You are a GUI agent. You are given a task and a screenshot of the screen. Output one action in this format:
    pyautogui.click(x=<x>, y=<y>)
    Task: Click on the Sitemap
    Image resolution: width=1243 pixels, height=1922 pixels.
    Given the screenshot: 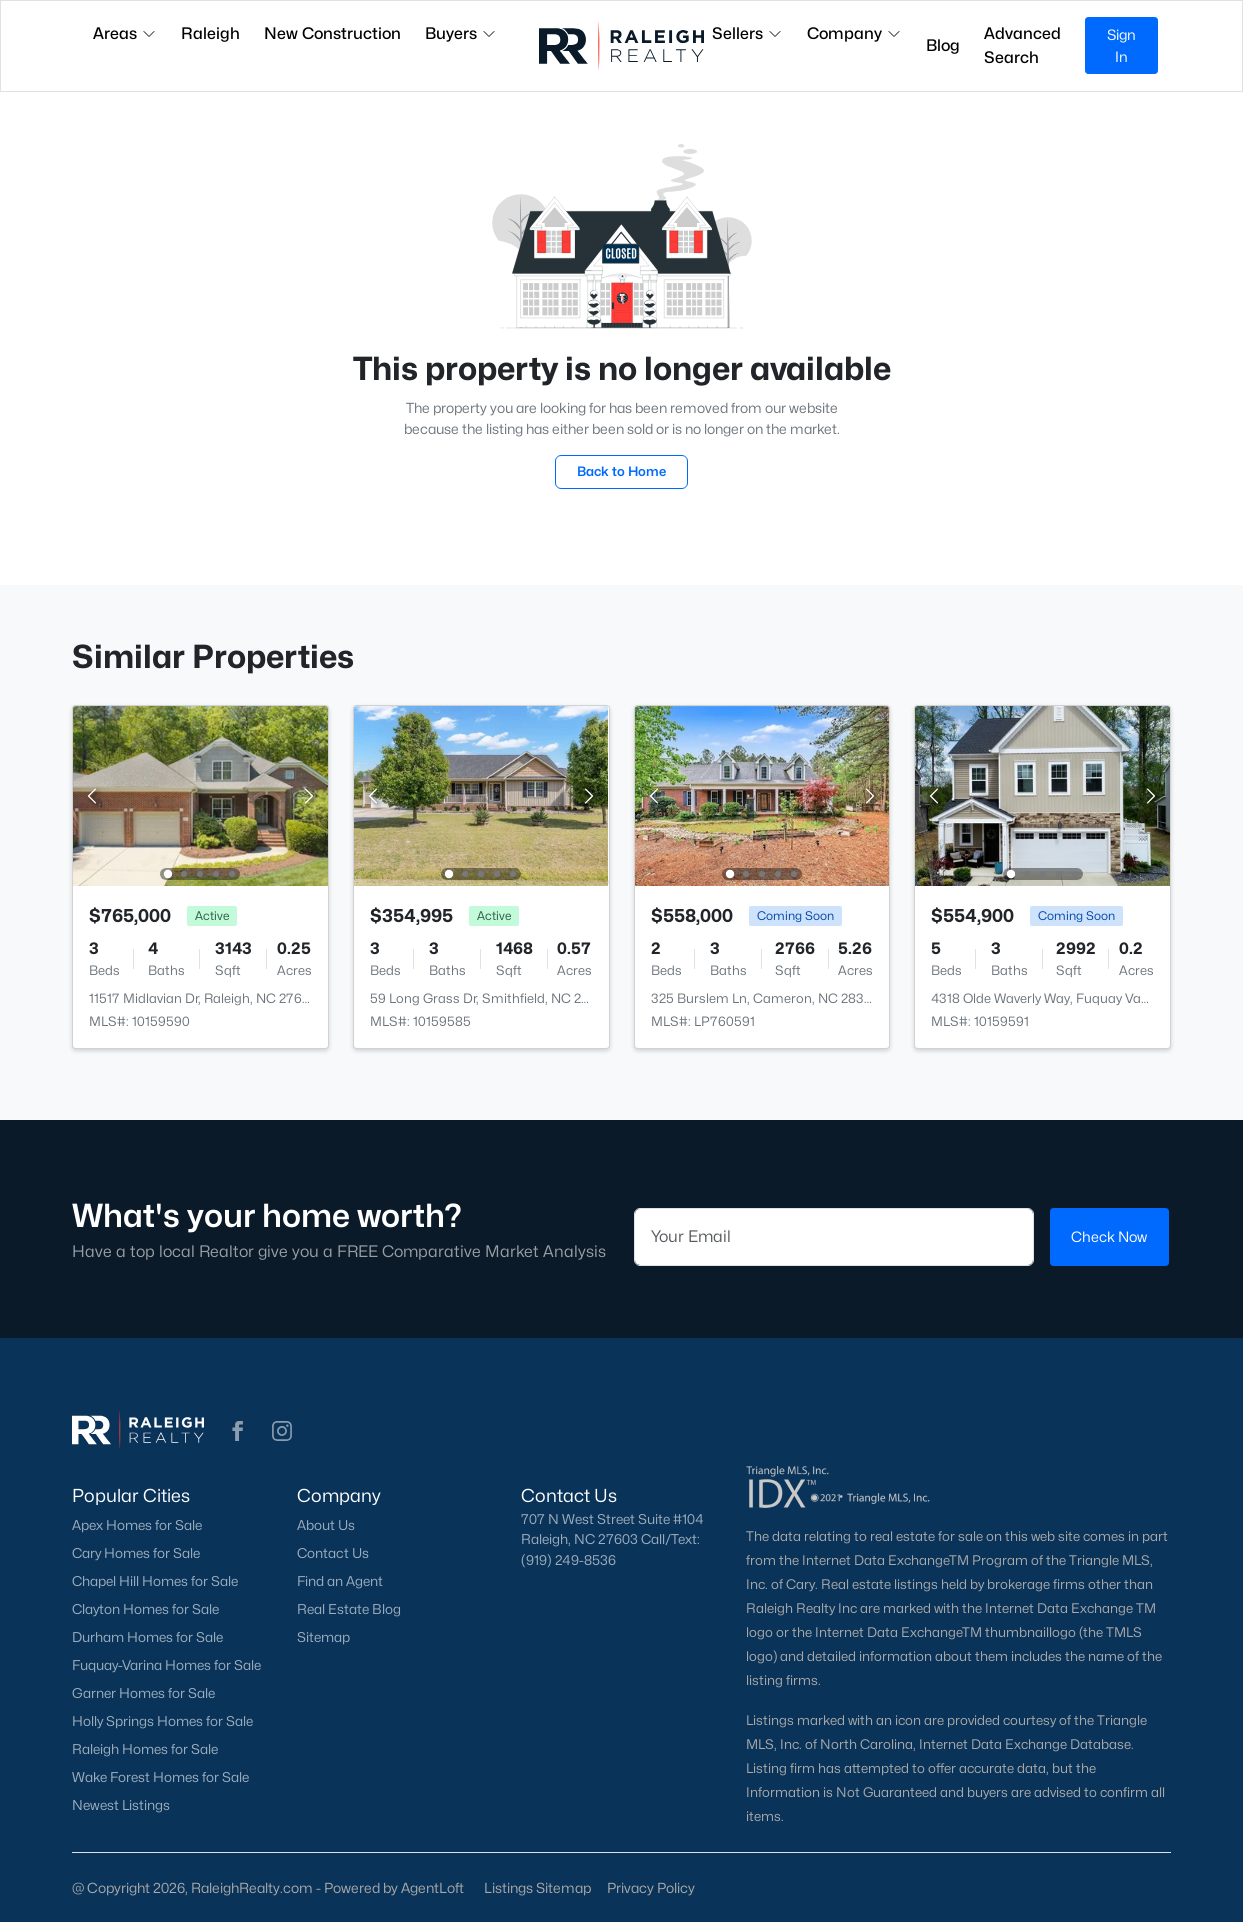 What is the action you would take?
    pyautogui.click(x=323, y=1637)
    